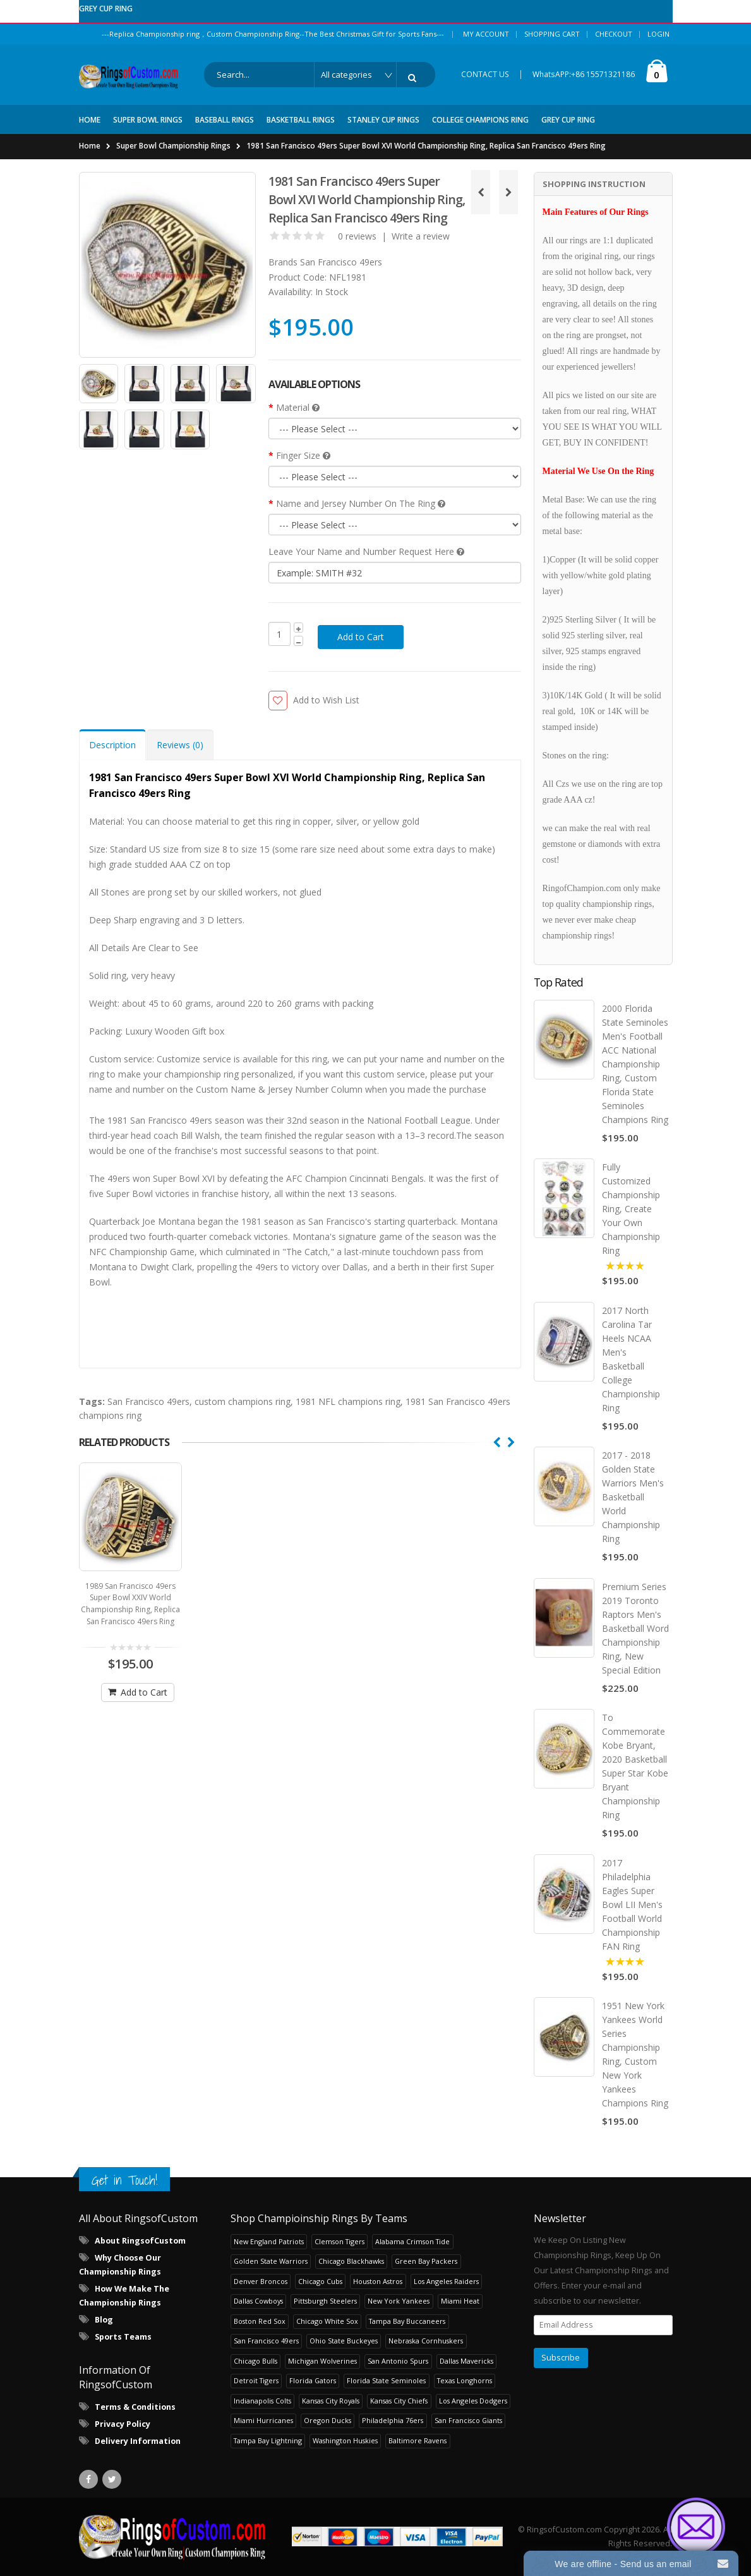 The width and height of the screenshot is (751, 2576). Describe the element at coordinates (407, 2321) in the screenshot. I see `Tampa Bay Buccaneers` at that location.